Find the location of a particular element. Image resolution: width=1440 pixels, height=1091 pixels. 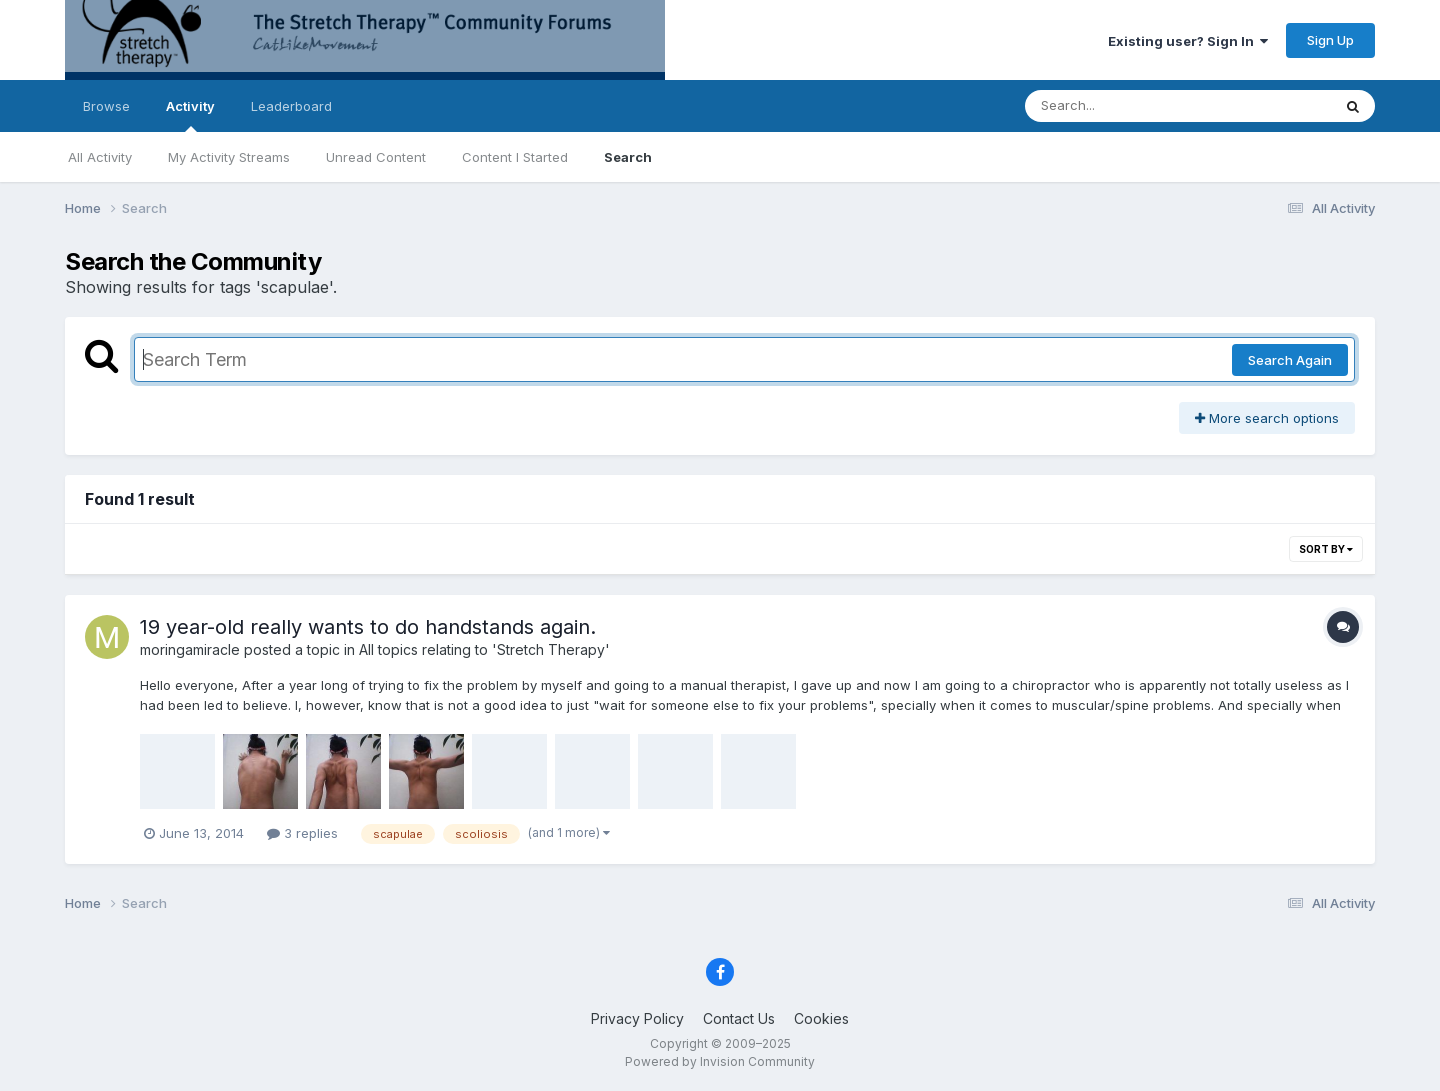

moringamiracle is located at coordinates (190, 649).